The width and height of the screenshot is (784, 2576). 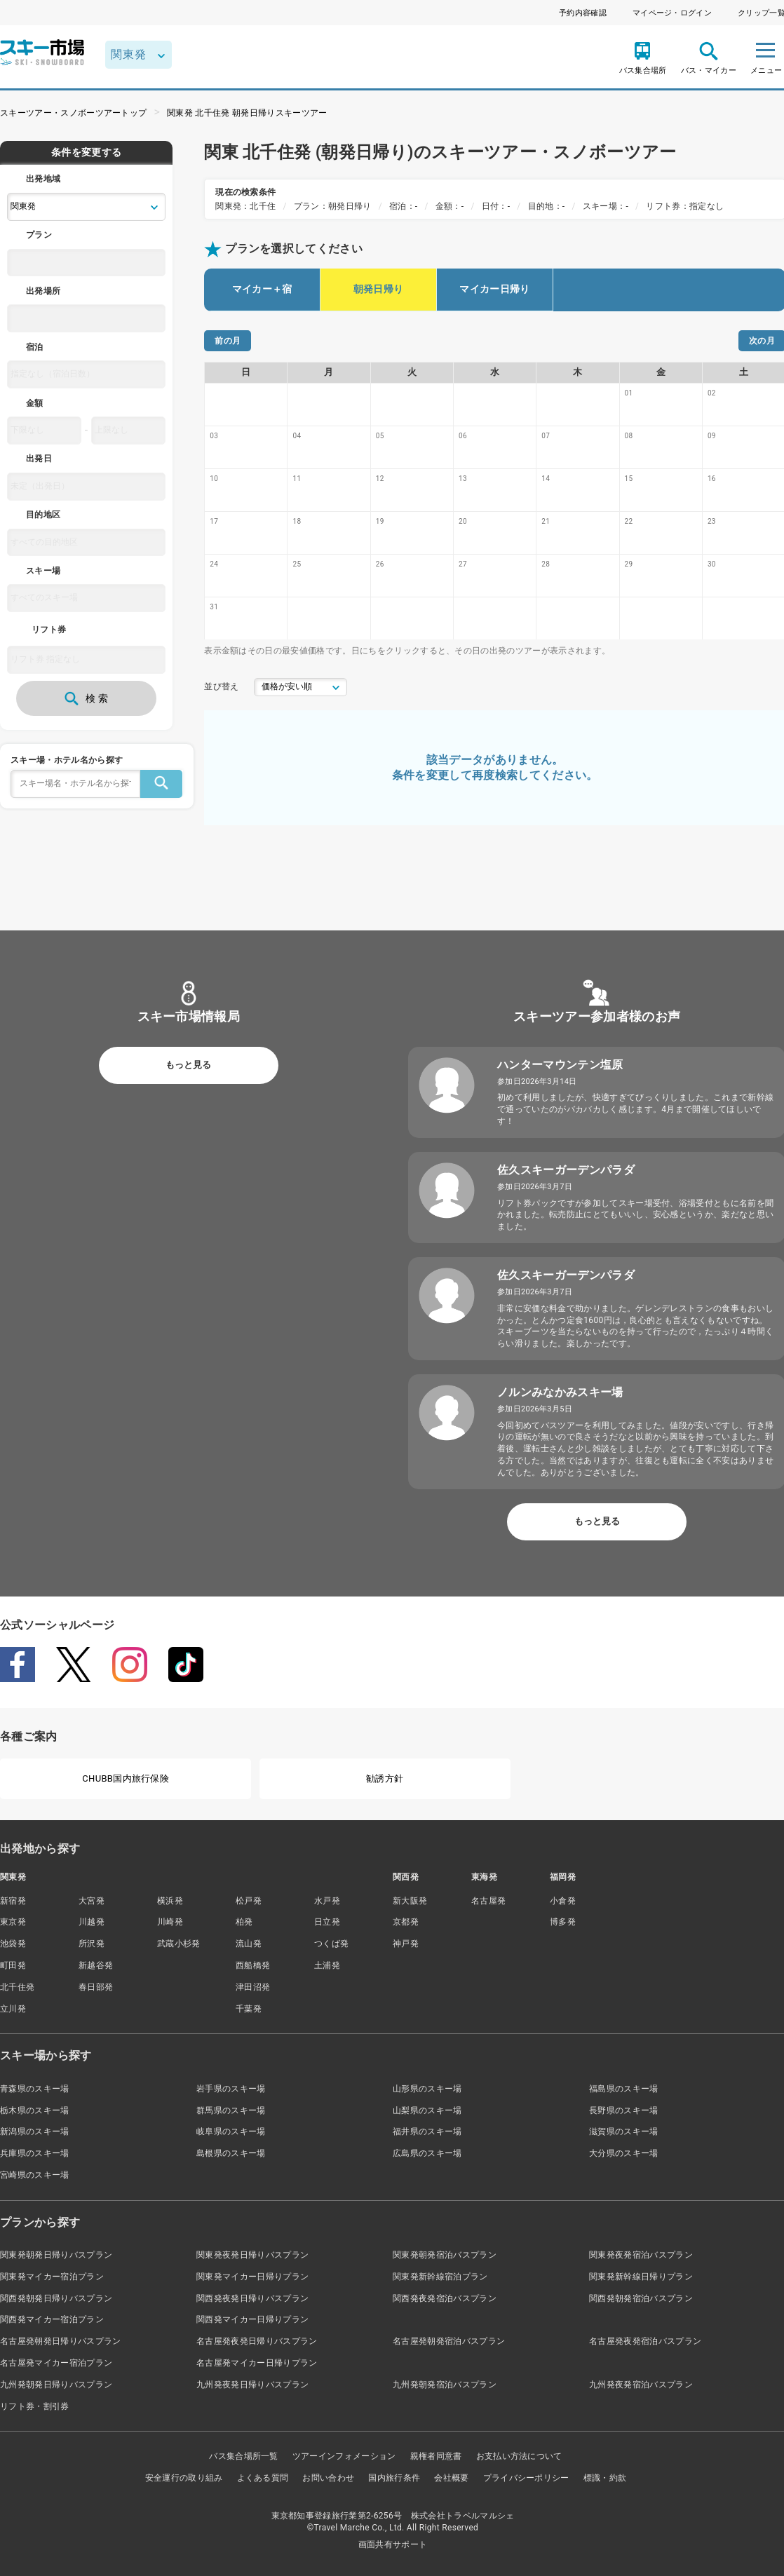 I want to click on 関西発夜発宿泊バスプラン, so click(x=444, y=2298).